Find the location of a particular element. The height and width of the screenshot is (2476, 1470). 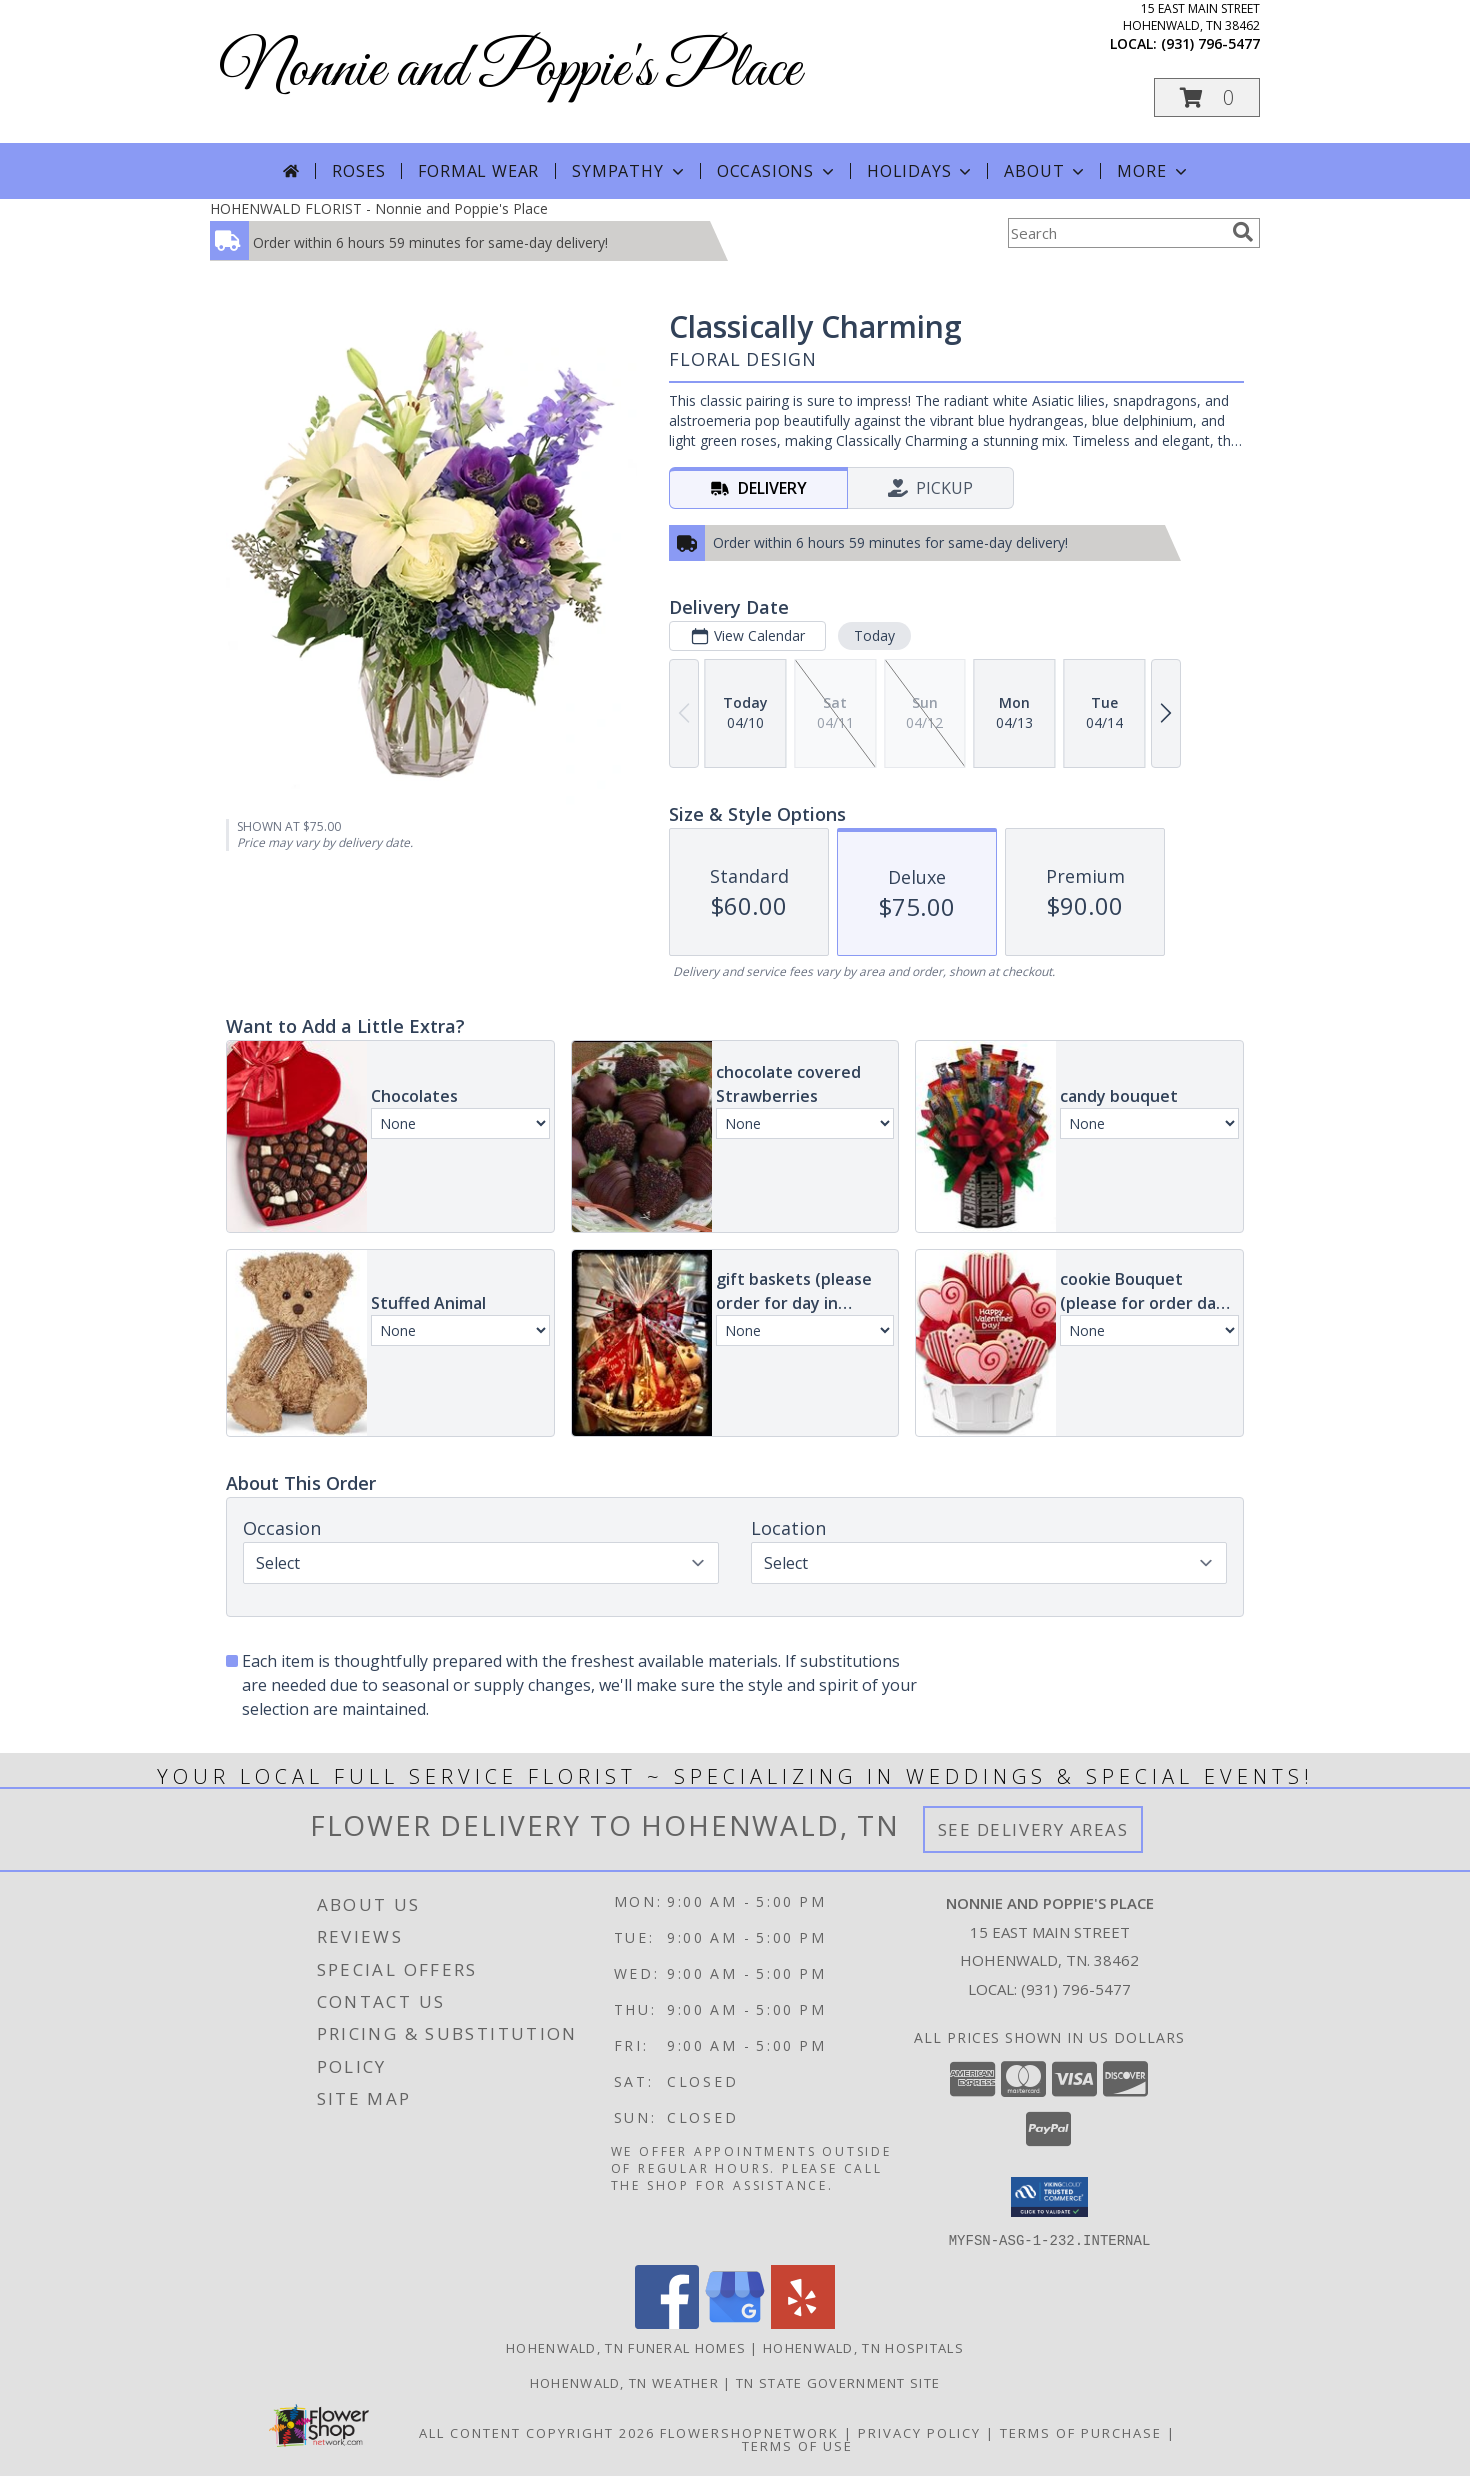

Hohenwald, TN Funeral Homes [Hohenwald, TN Funeral Homes (opens in new window)] is located at coordinates (626, 2347).